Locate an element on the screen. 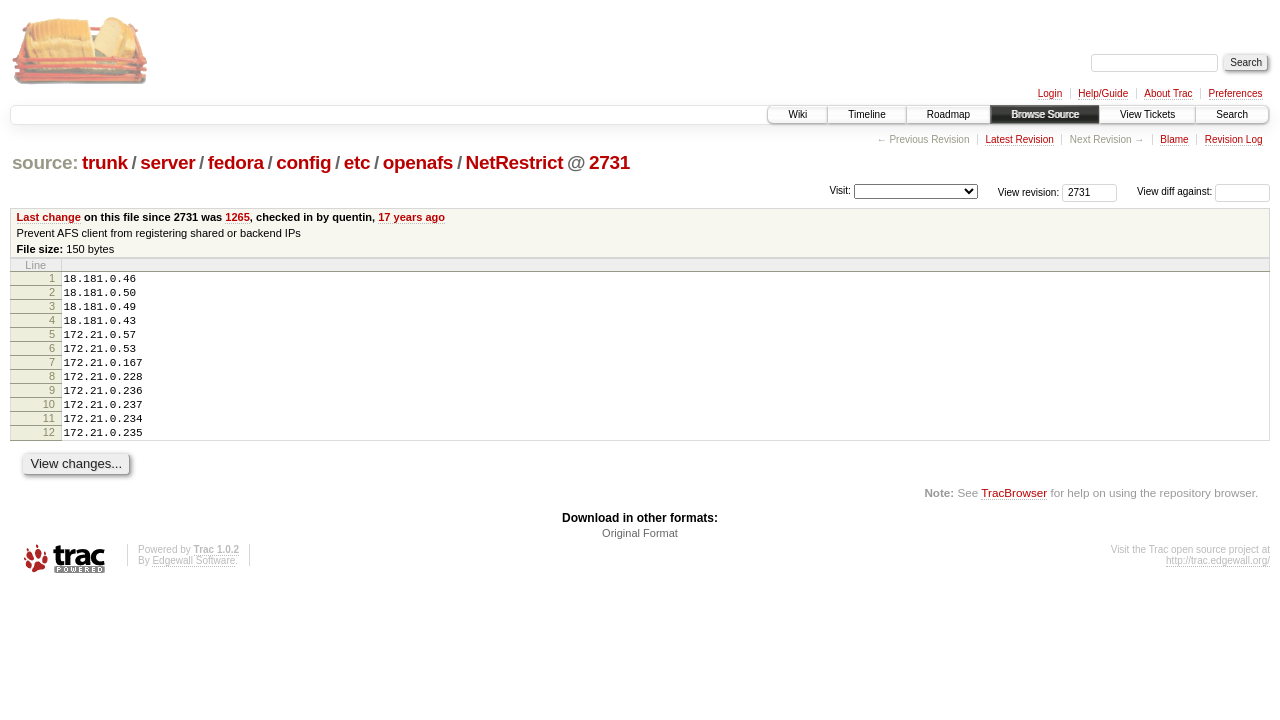 This screenshot has width=1280, height=720. About Trac is located at coordinates (1168, 93).